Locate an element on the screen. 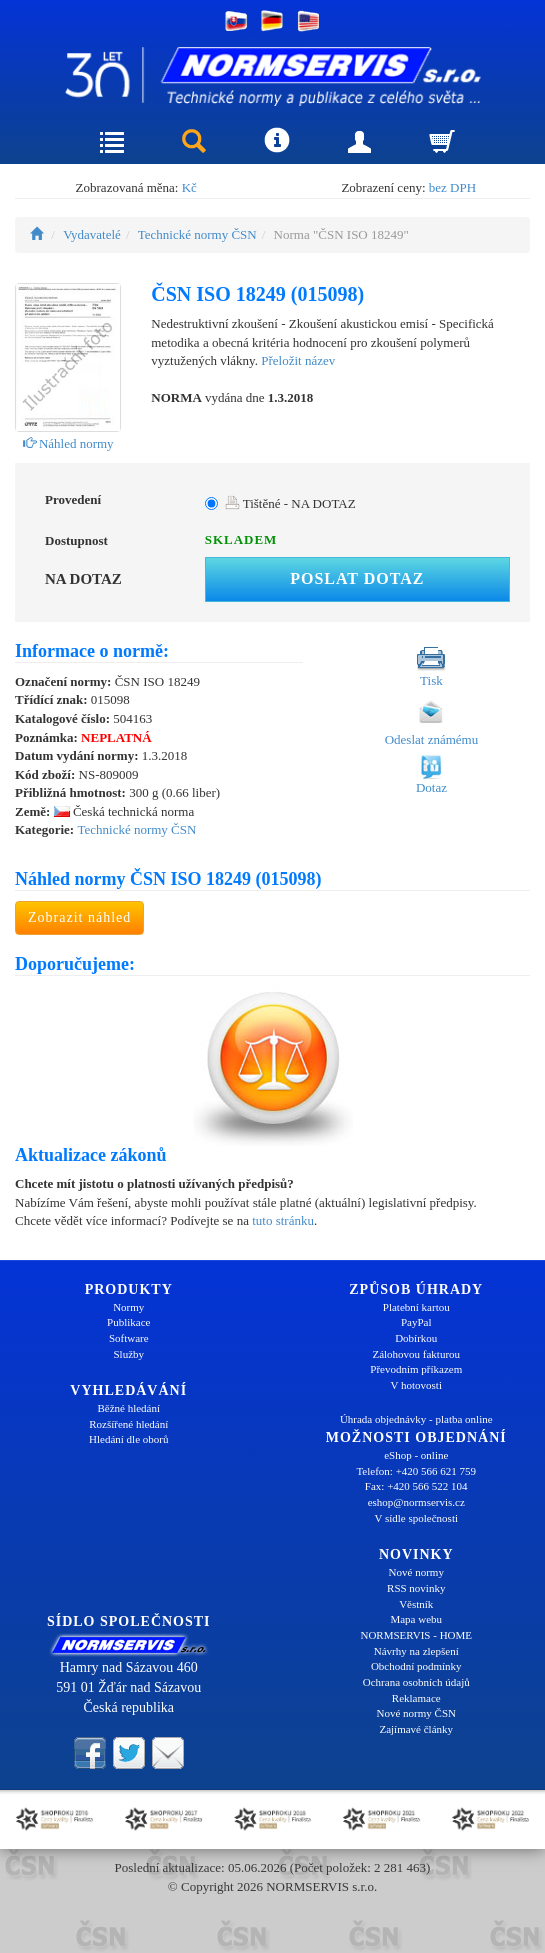 This screenshot has width=545, height=1953. Hledání dle oborů is located at coordinates (128, 1439).